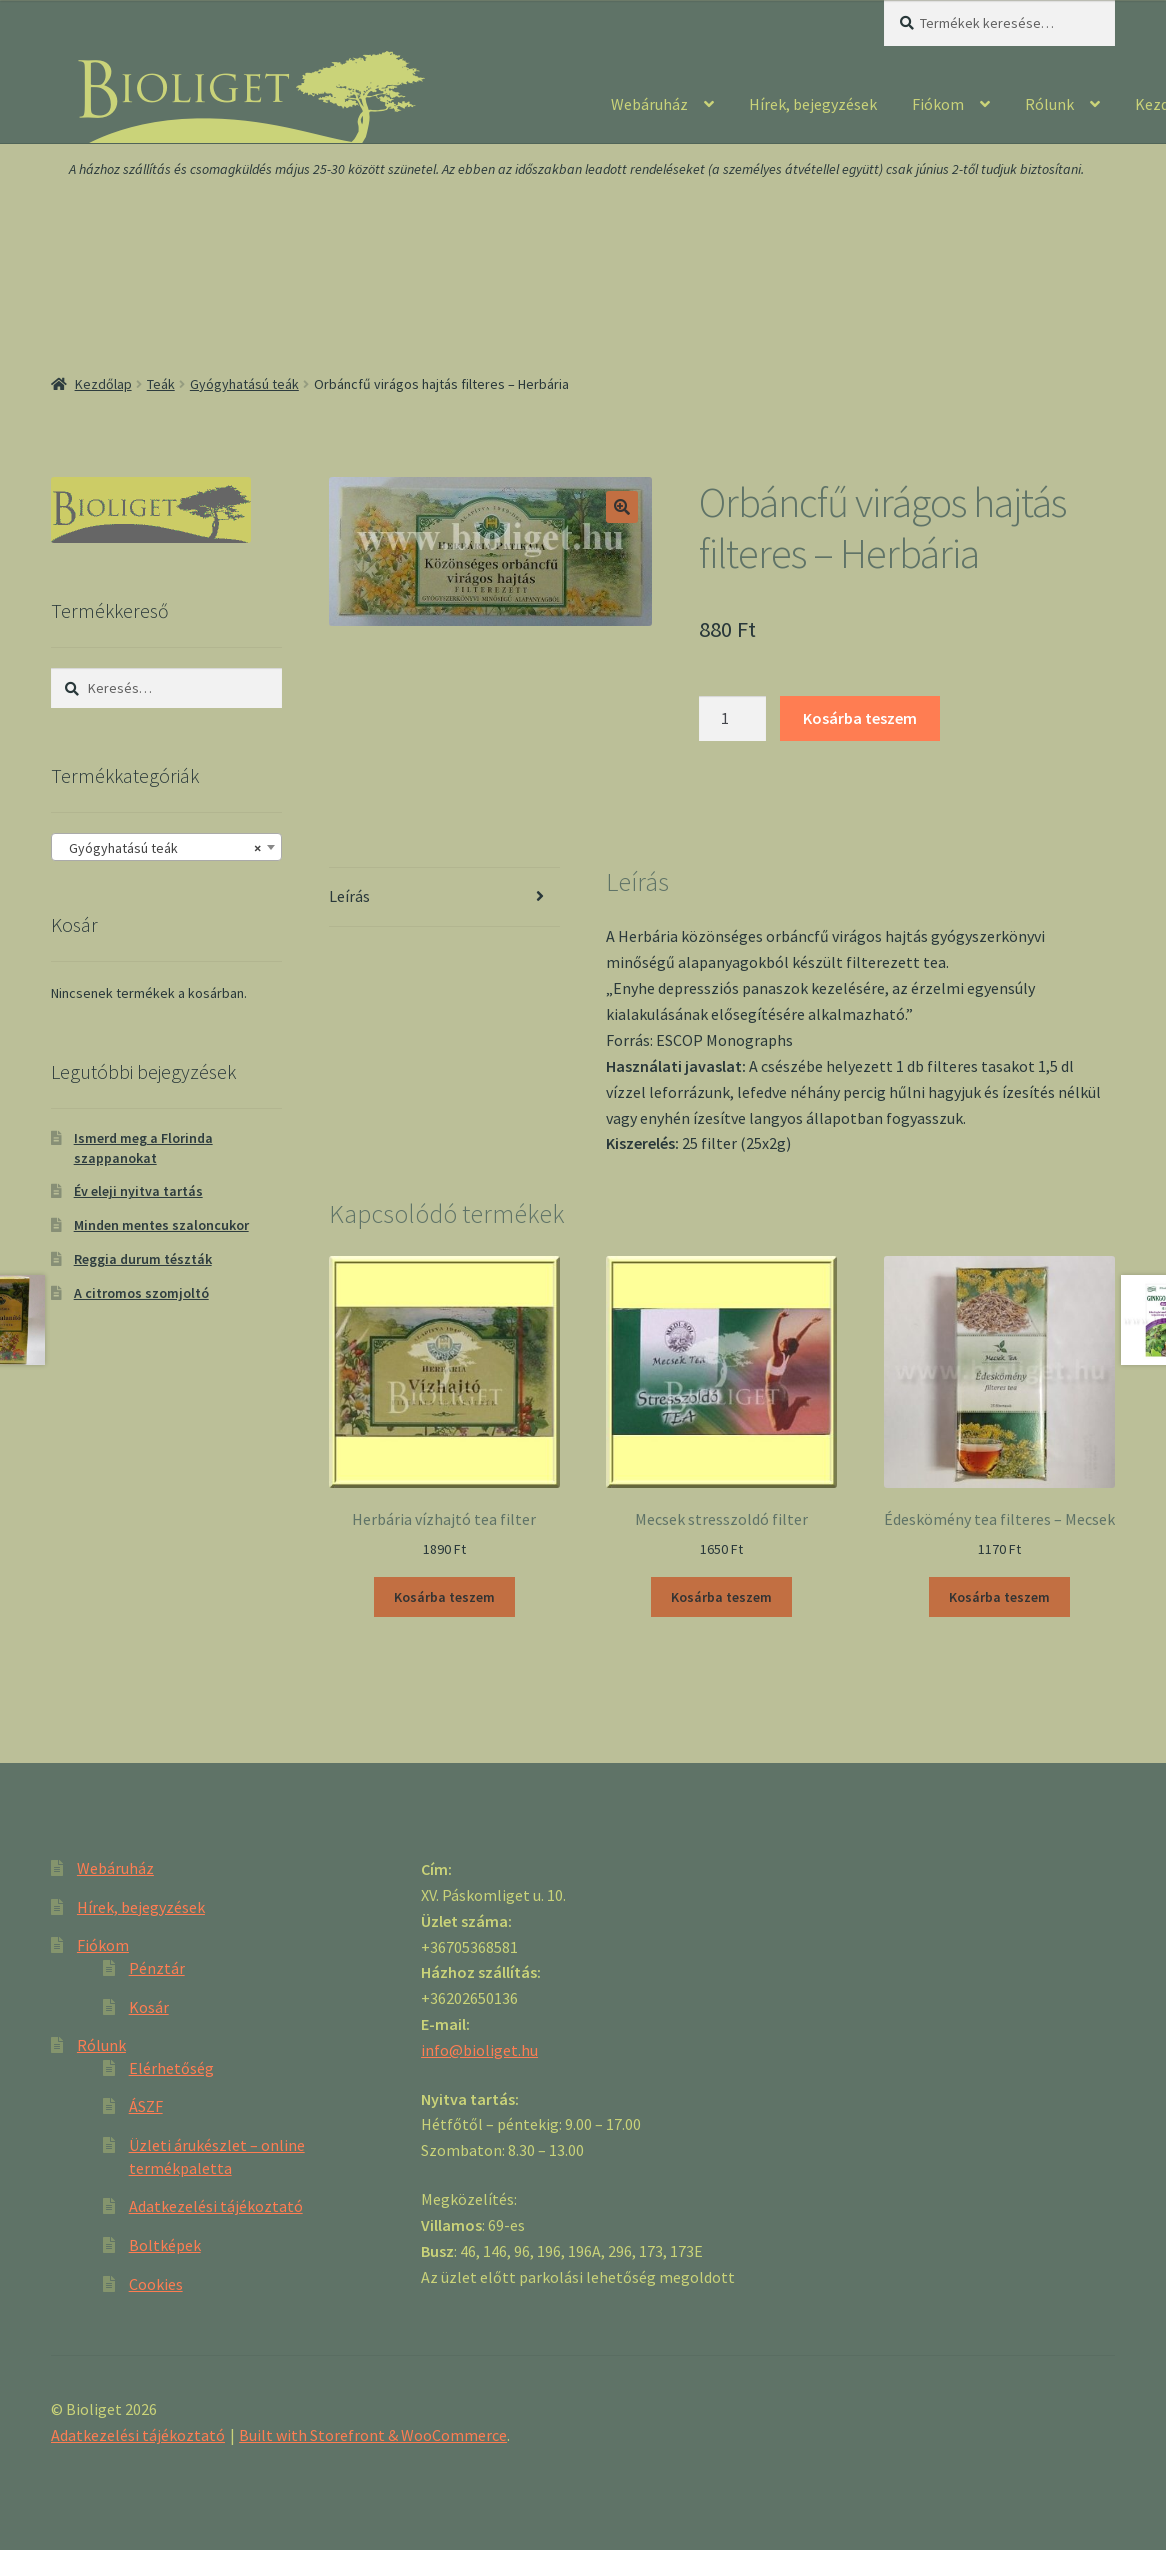 This screenshot has height=2550, width=1166. Describe the element at coordinates (103, 384) in the screenshot. I see `Kezdőlap` at that location.